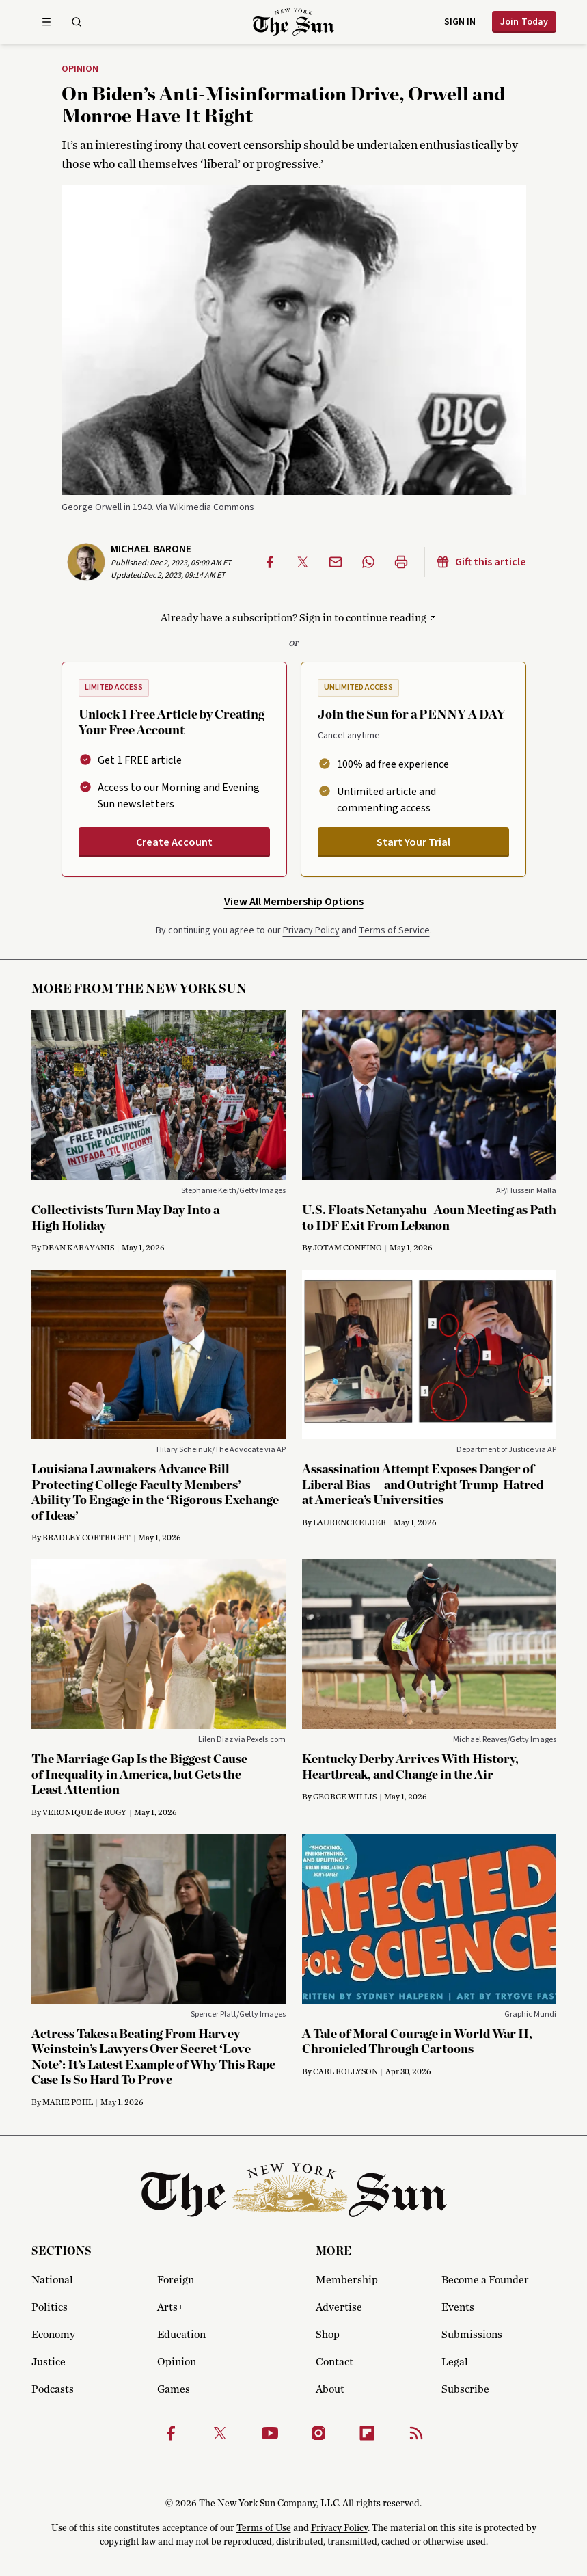  Describe the element at coordinates (457, 2307) in the screenshot. I see `Events` at that location.